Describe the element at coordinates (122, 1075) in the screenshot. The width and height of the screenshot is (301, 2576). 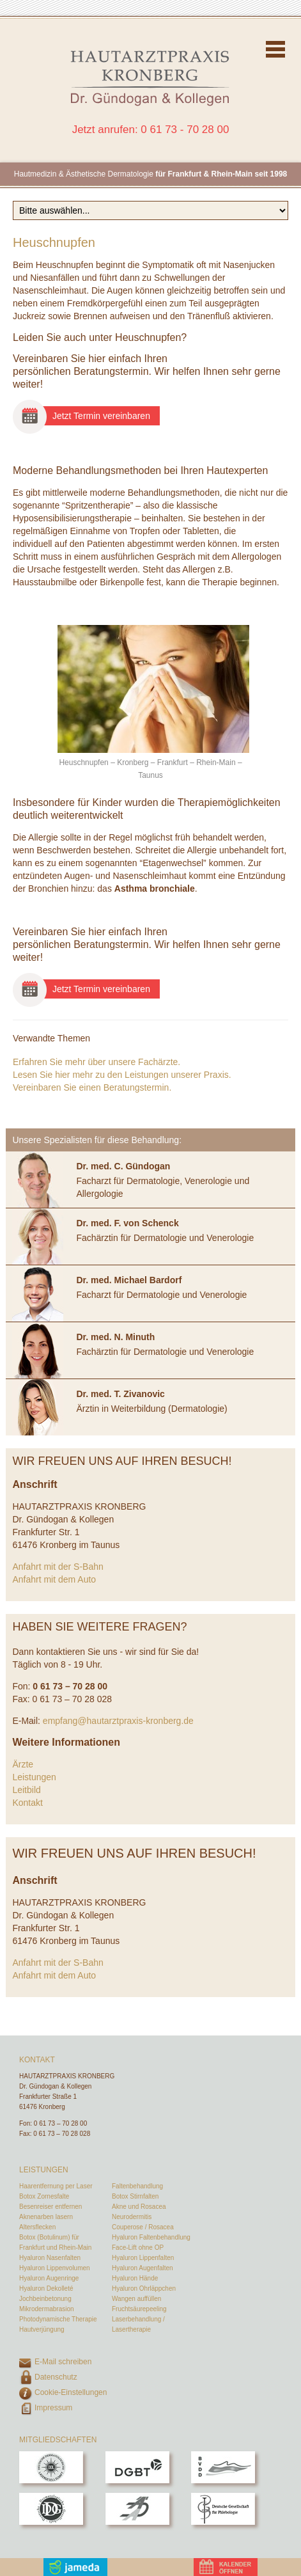
I see `Lesen Sie hier mehr zu den Leistungen unserer Praxis.` at that location.